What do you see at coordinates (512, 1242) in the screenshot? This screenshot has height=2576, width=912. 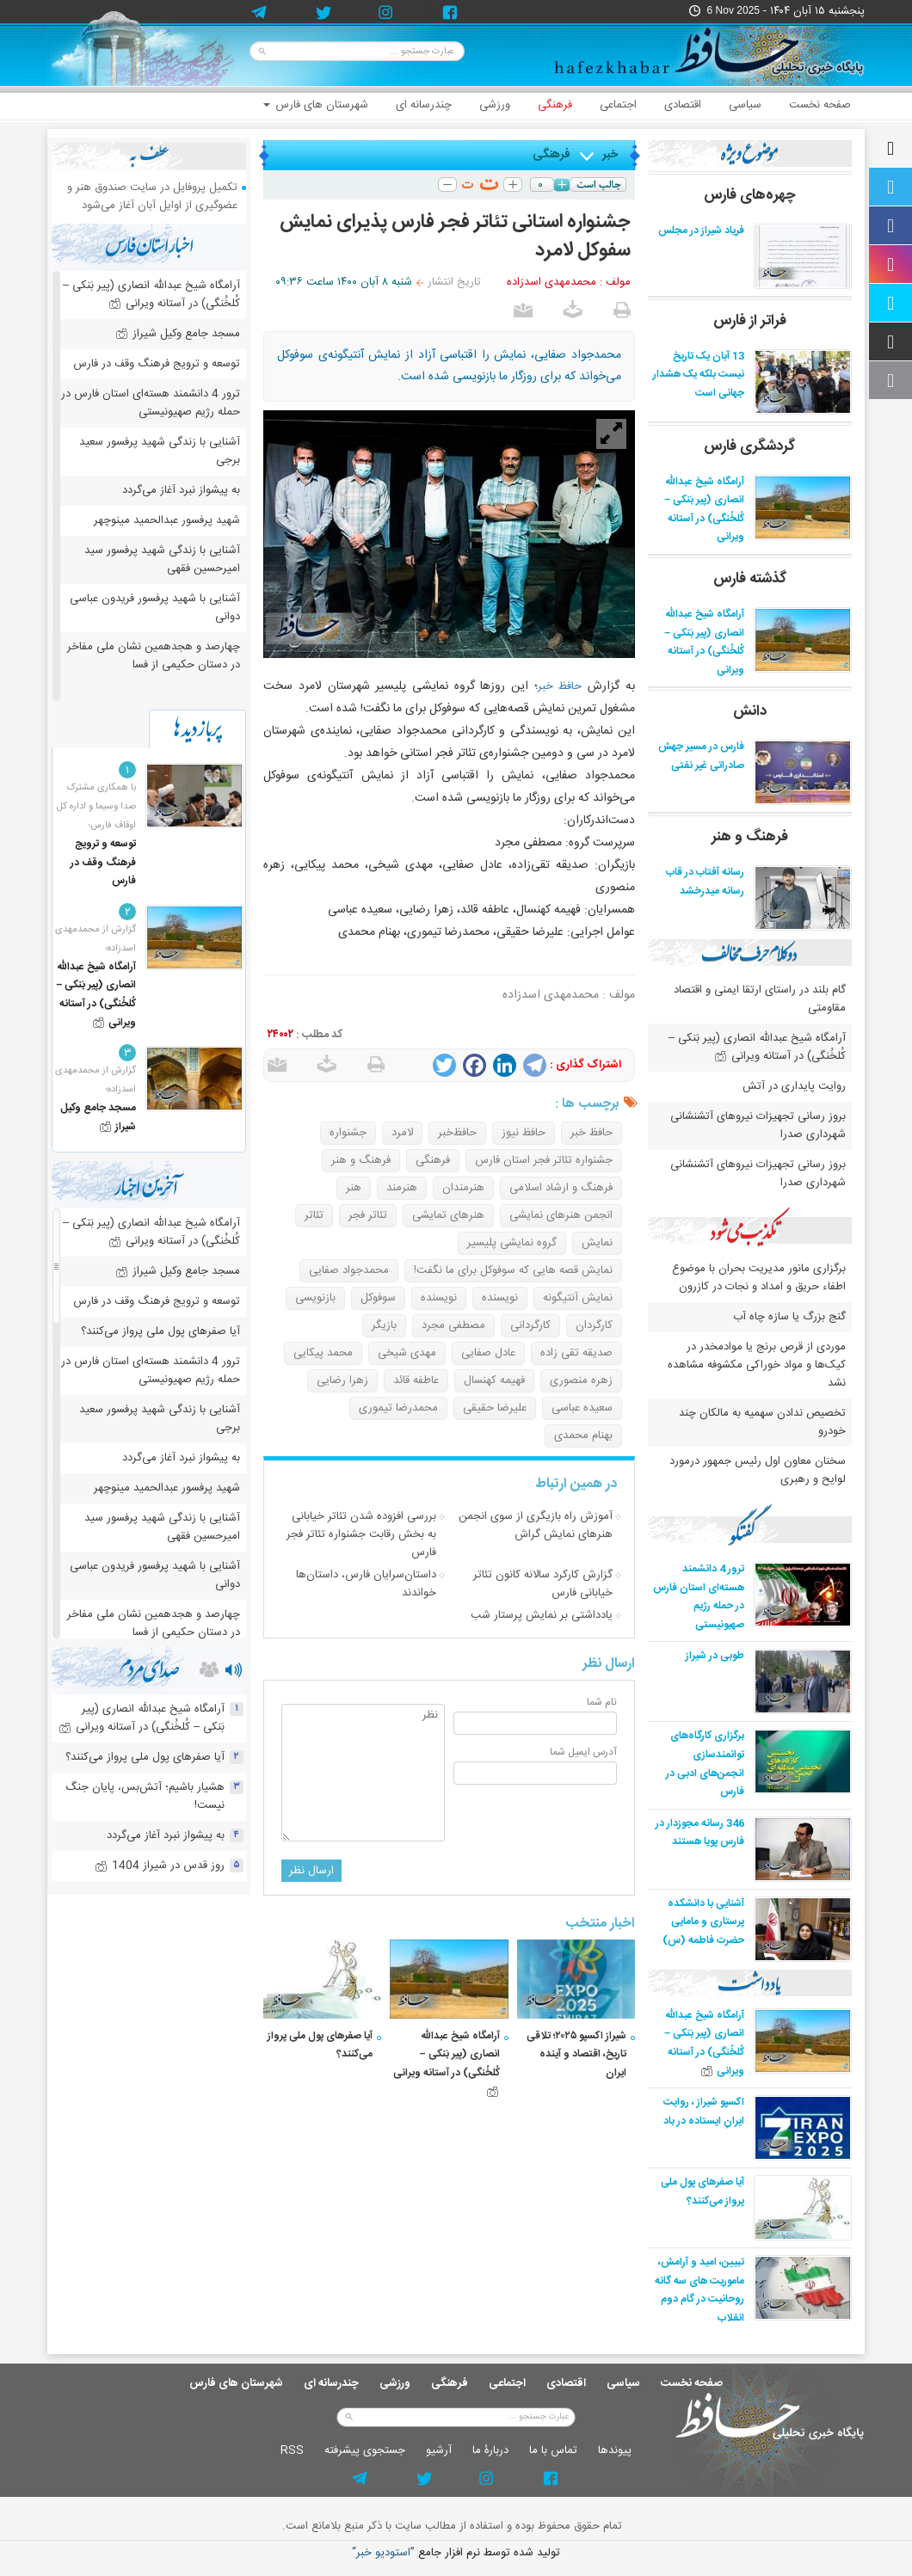 I see `گروه نمایشی پلیسیر` at bounding box center [512, 1242].